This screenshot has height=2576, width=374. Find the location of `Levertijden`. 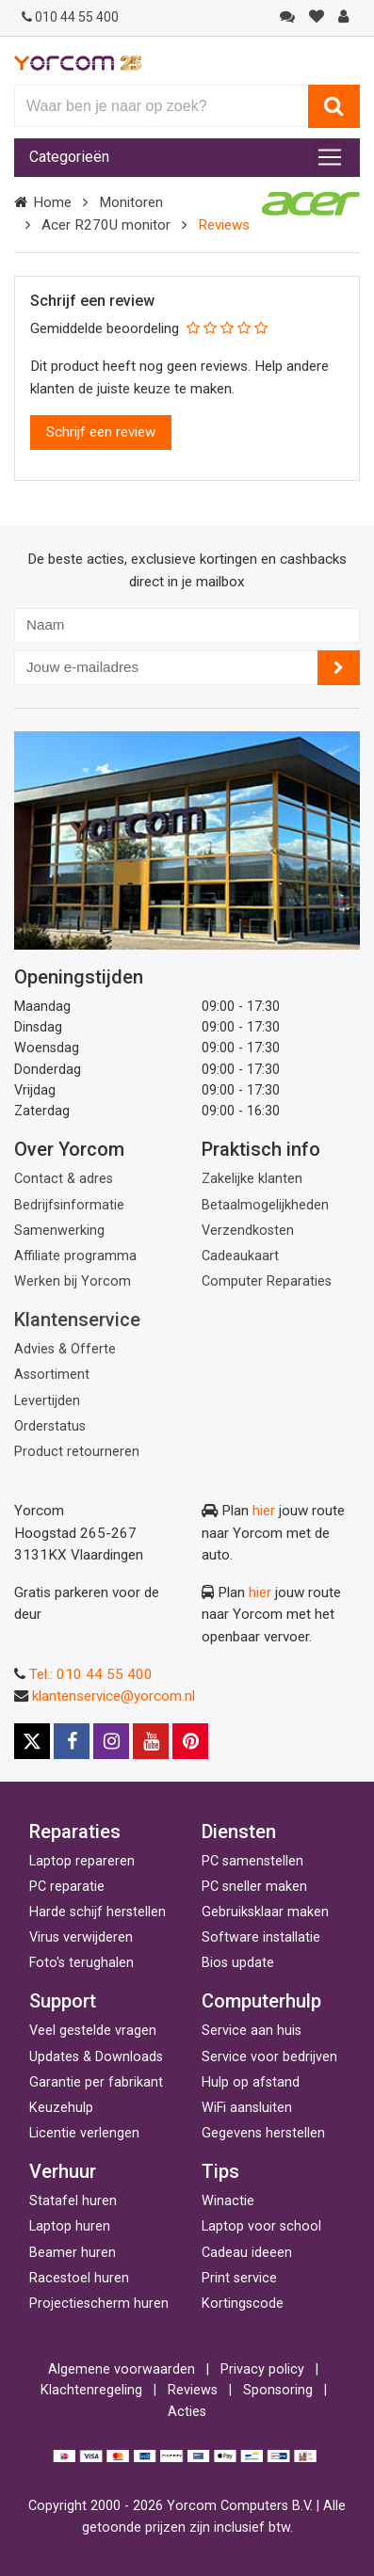

Levertijden is located at coordinates (47, 1401).